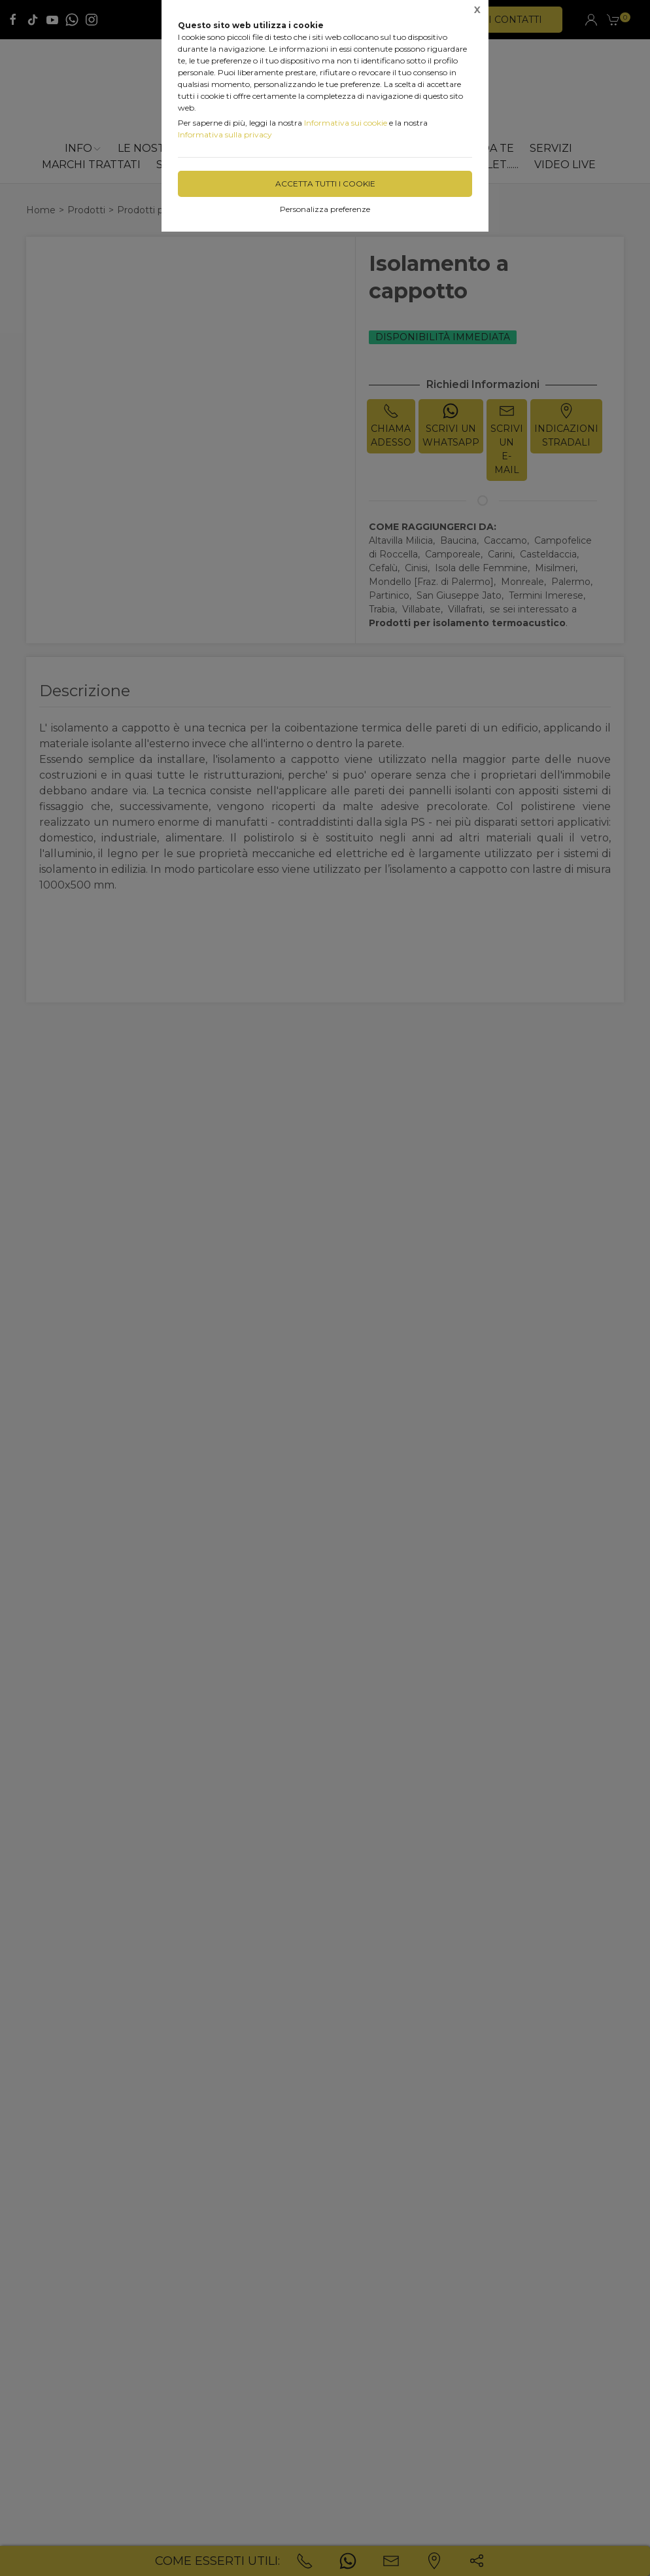  What do you see at coordinates (345, 123) in the screenshot?
I see `Informativa sui cookie` at bounding box center [345, 123].